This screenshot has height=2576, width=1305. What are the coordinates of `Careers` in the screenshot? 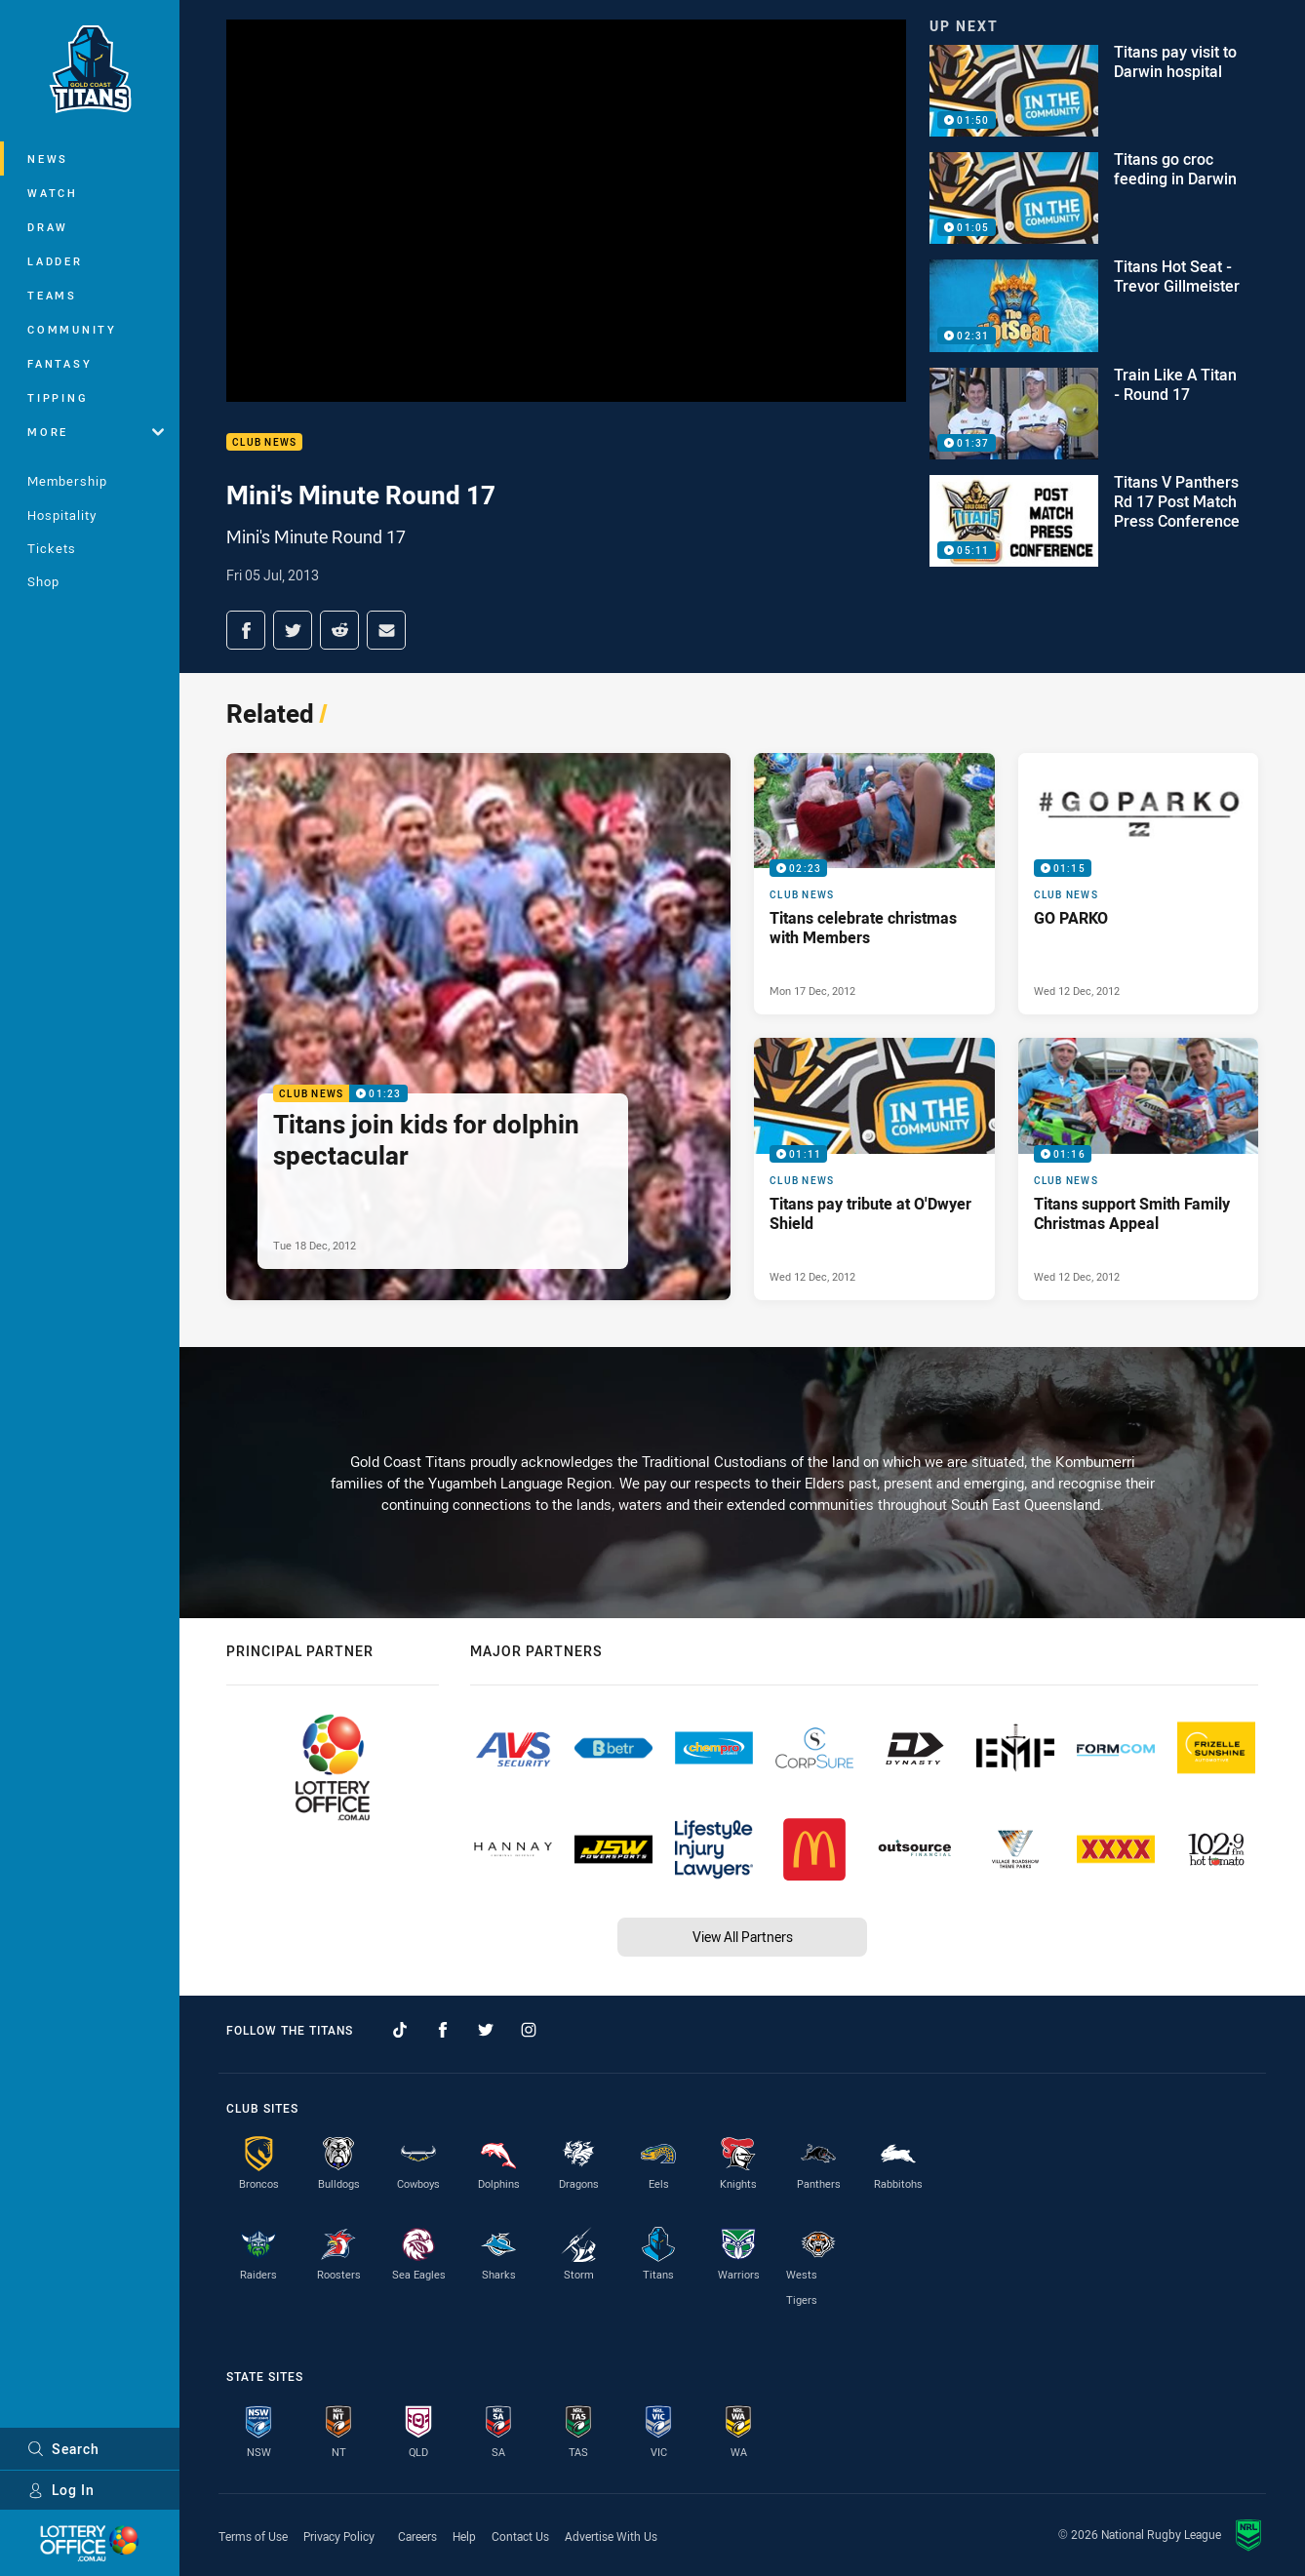 It's located at (417, 2536).